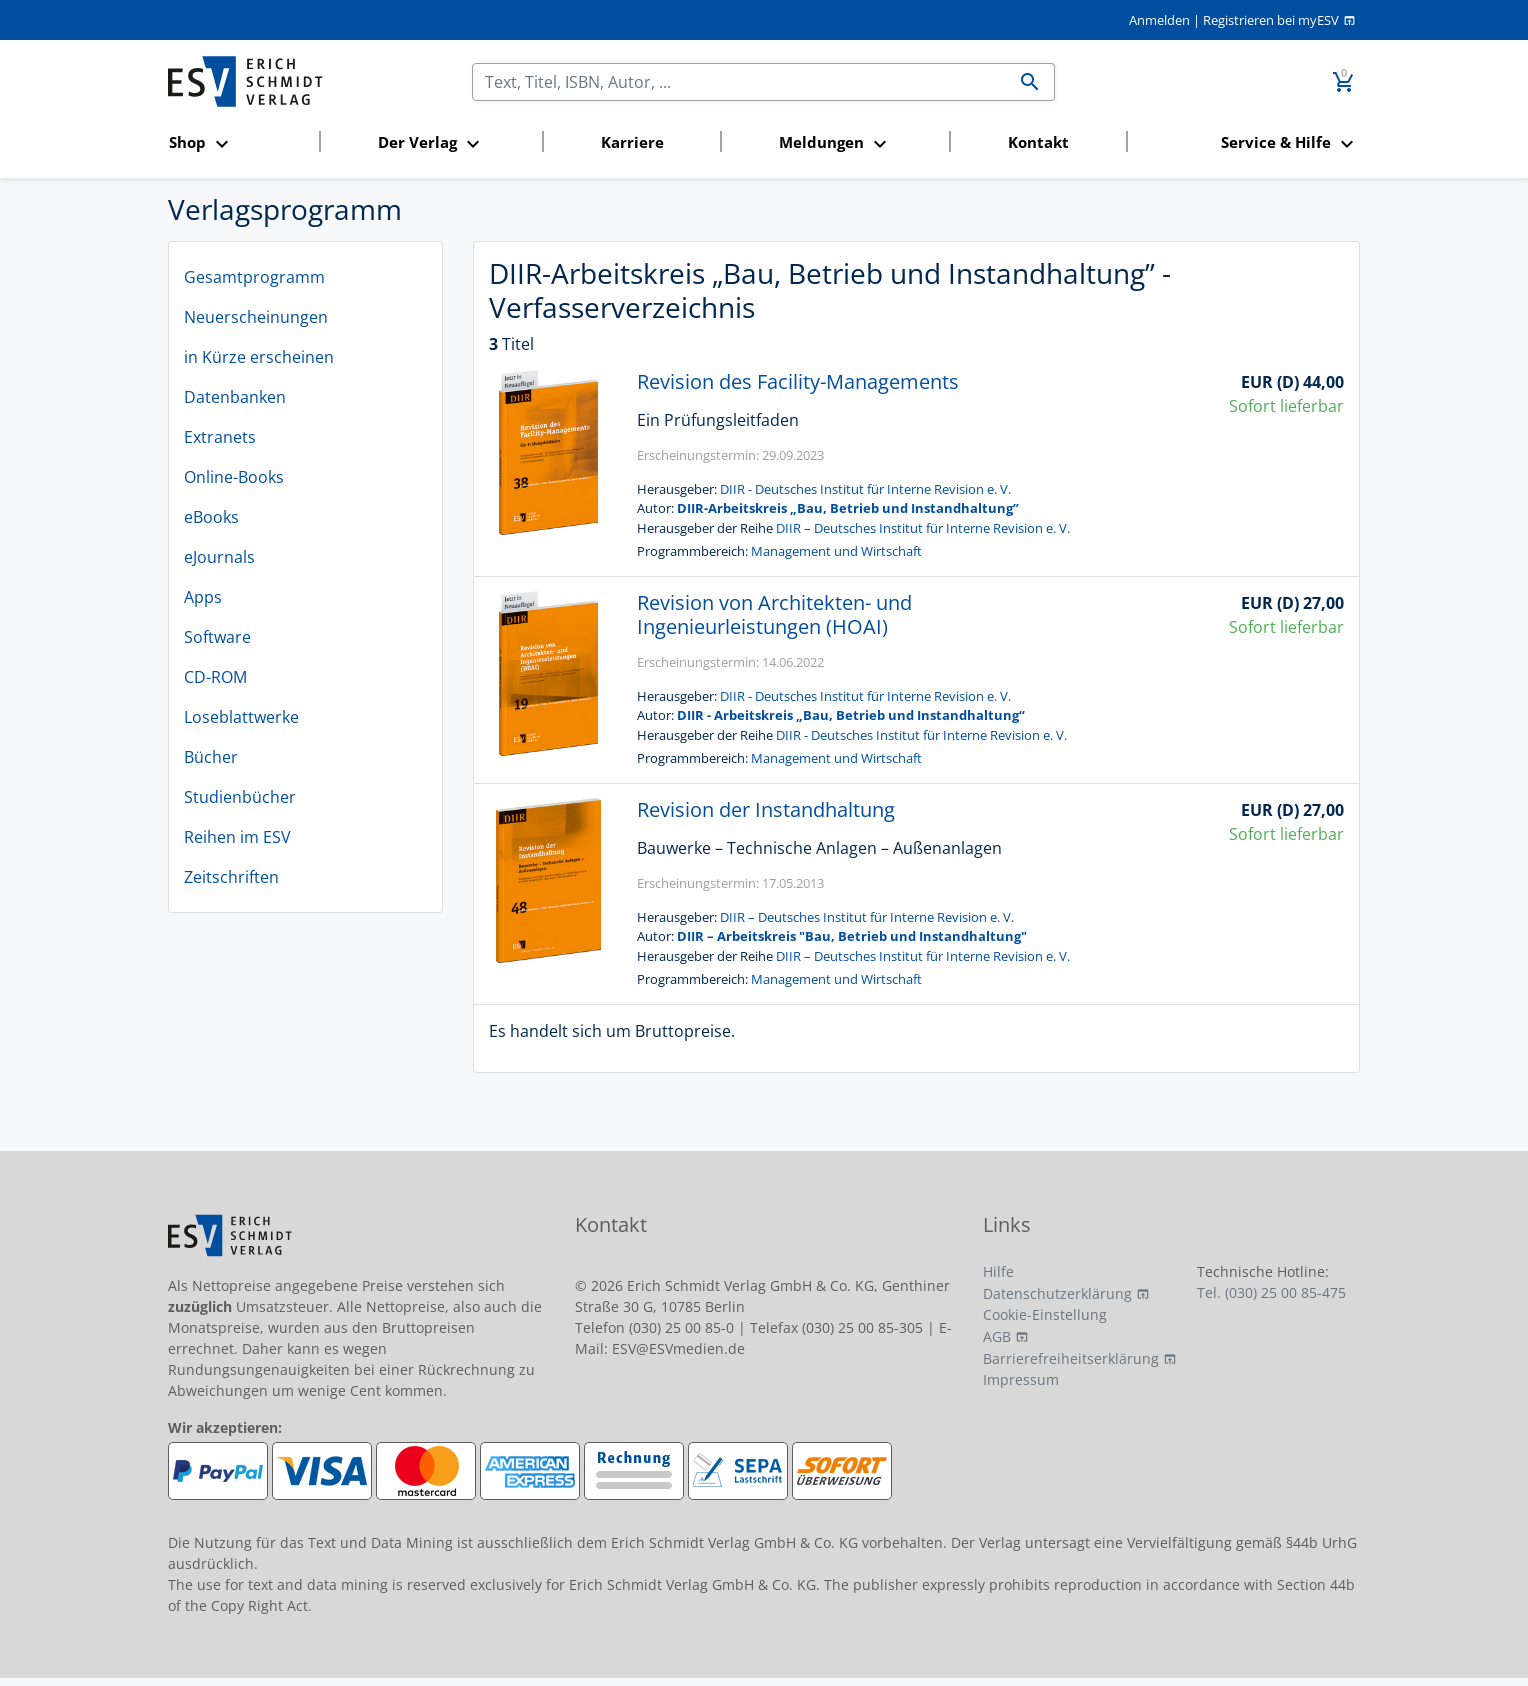  What do you see at coordinates (203, 597) in the screenshot?
I see `Apps` at bounding box center [203, 597].